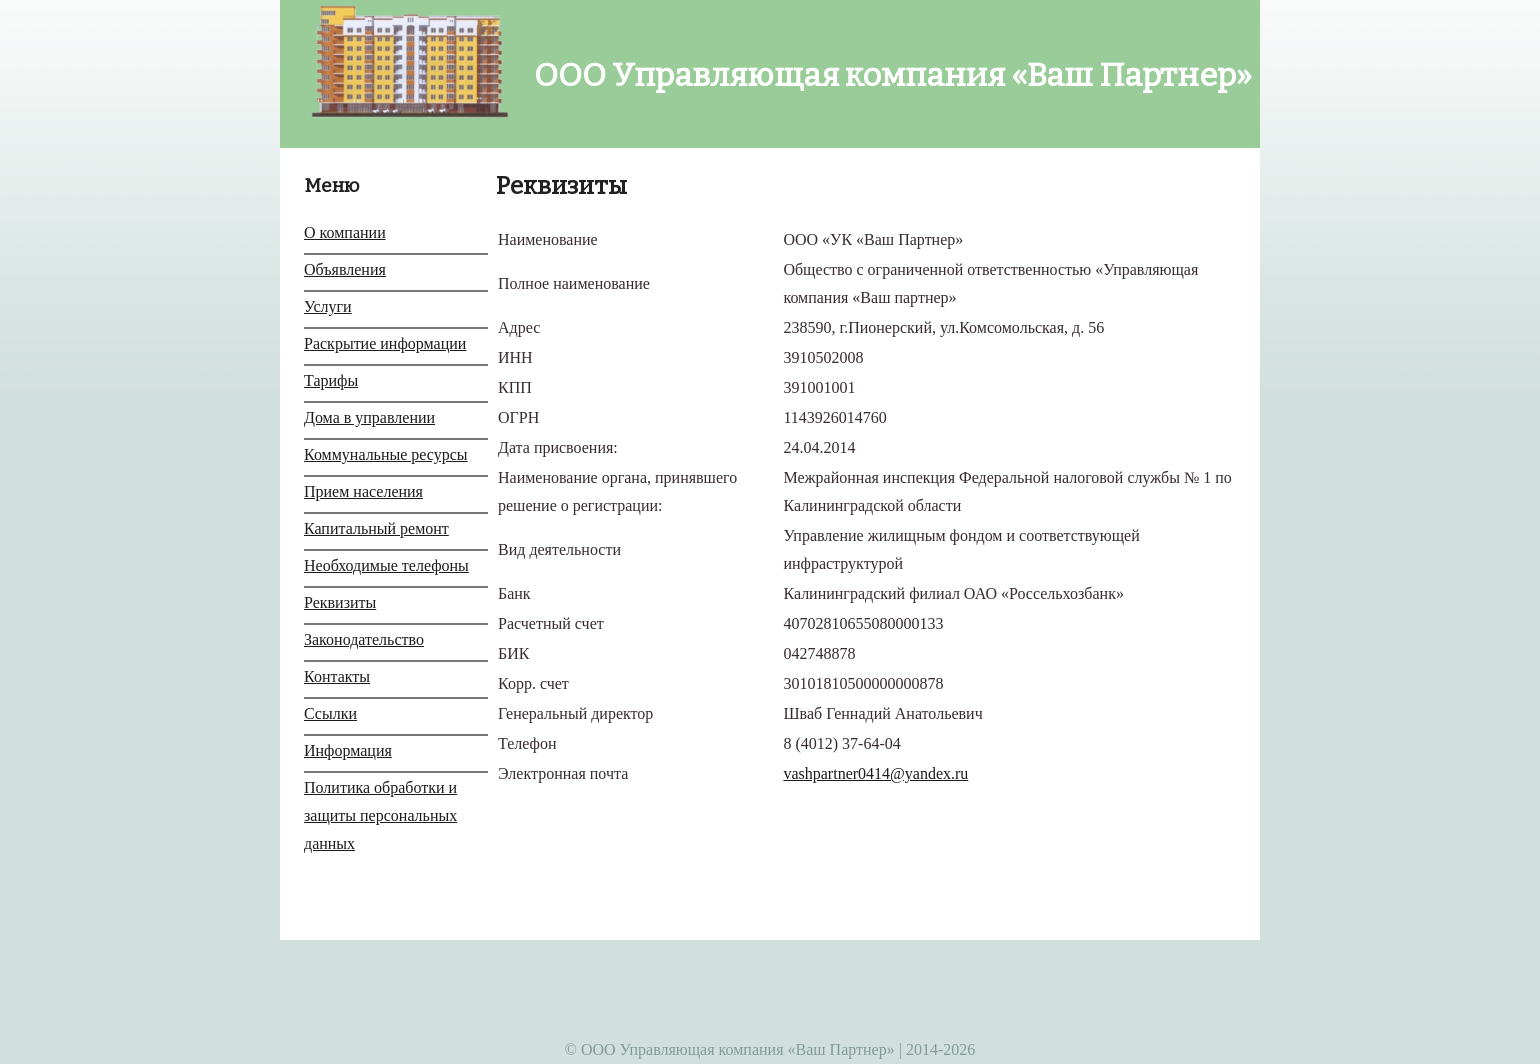 The width and height of the screenshot is (1540, 1064). I want to click on Коммунальные ресурсы, so click(386, 454).